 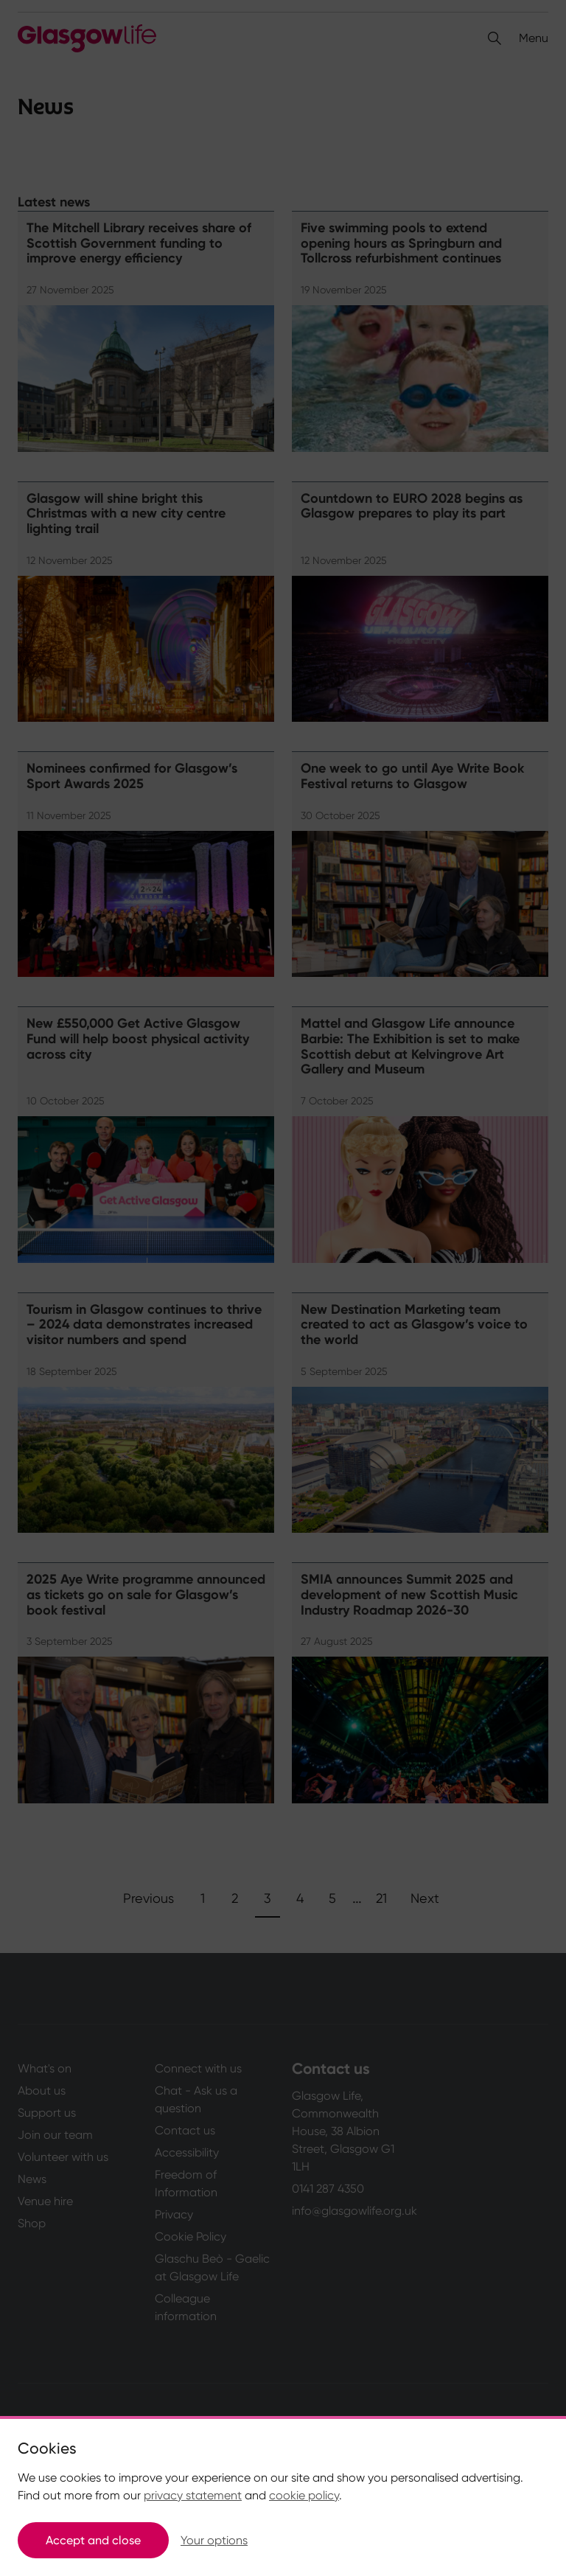 What do you see at coordinates (214, 2540) in the screenshot?
I see `Your options` at bounding box center [214, 2540].